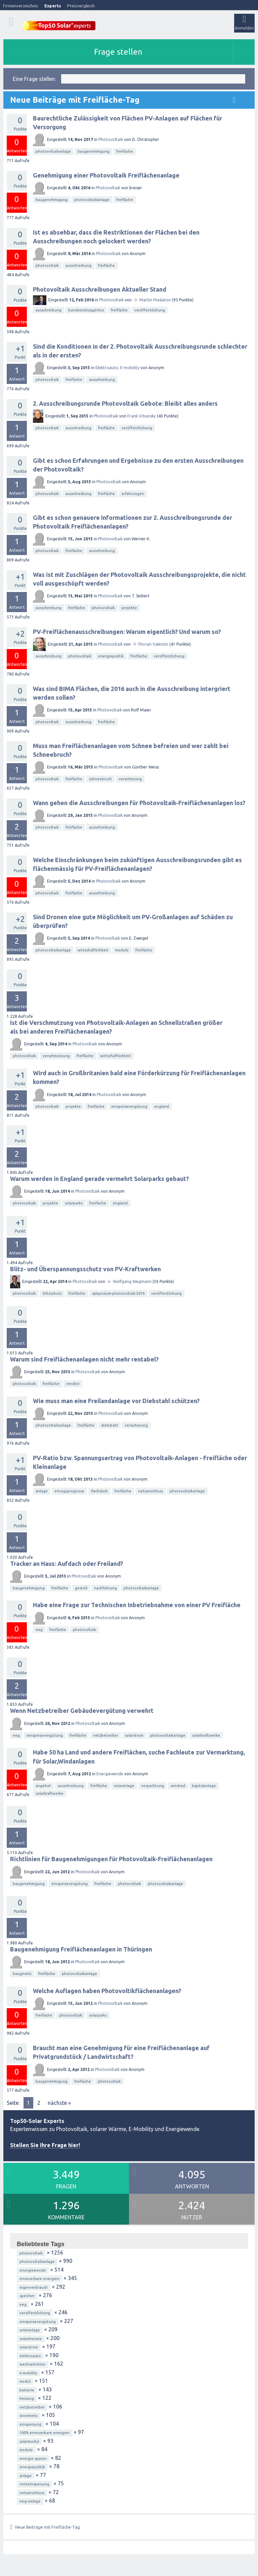 The width and height of the screenshot is (258, 2576). I want to click on 2. Ausschreibungsrunde Photovoltaik Gebote: Bleibt alles anders, so click(125, 403).